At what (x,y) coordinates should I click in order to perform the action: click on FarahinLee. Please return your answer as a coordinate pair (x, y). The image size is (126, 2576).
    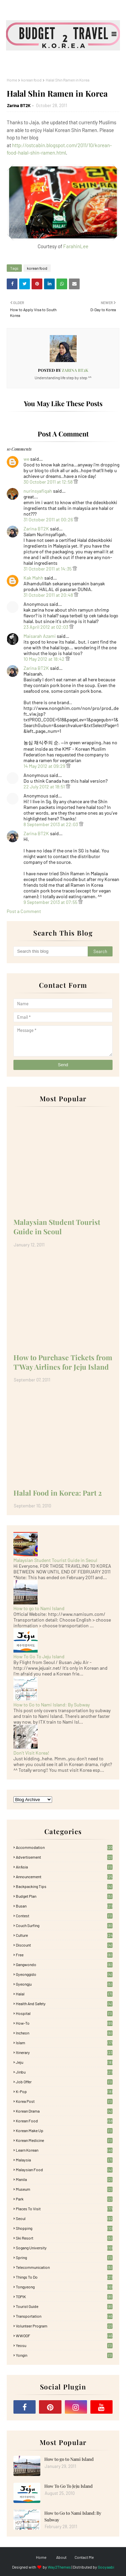
    Looking at the image, I should click on (75, 246).